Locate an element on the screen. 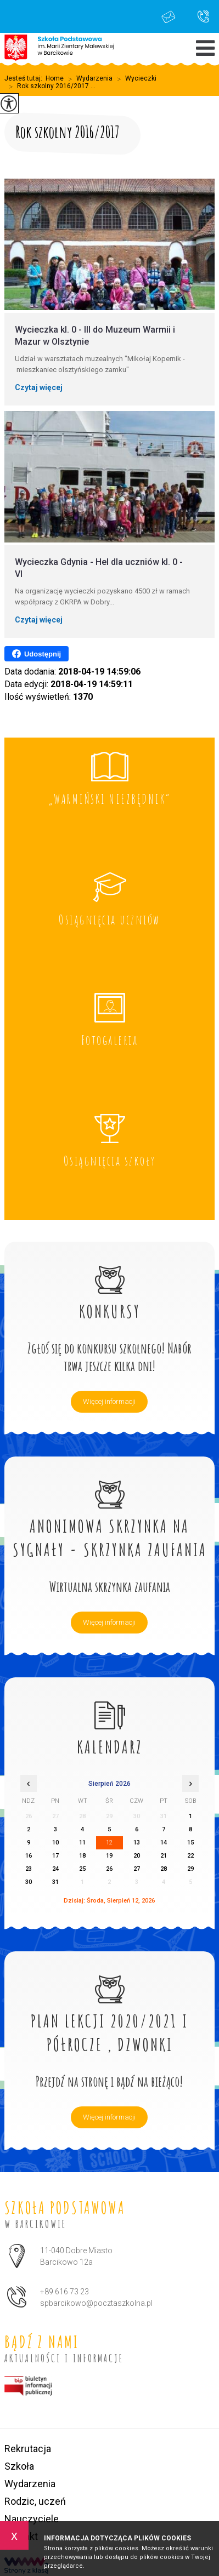  Jesteś tutaj: is located at coordinates (25, 78).